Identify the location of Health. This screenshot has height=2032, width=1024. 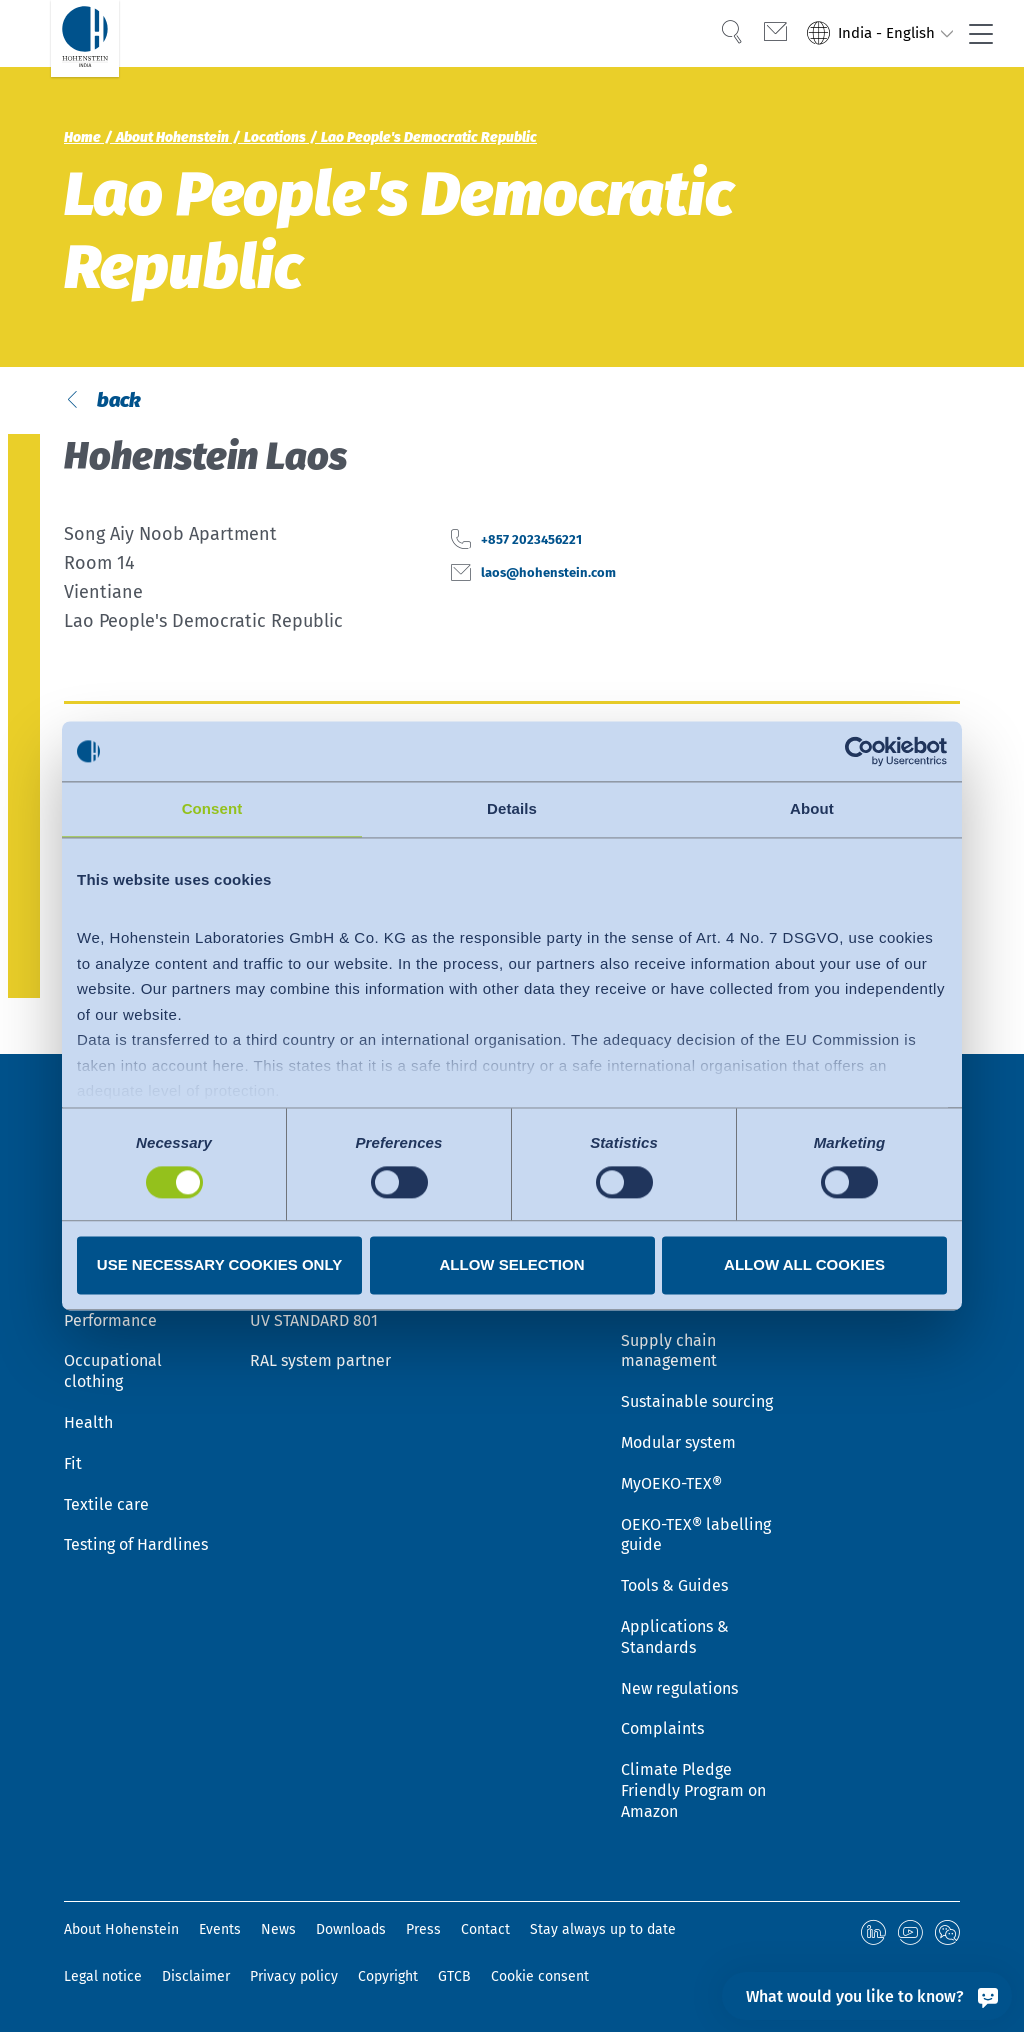
(88, 1425).